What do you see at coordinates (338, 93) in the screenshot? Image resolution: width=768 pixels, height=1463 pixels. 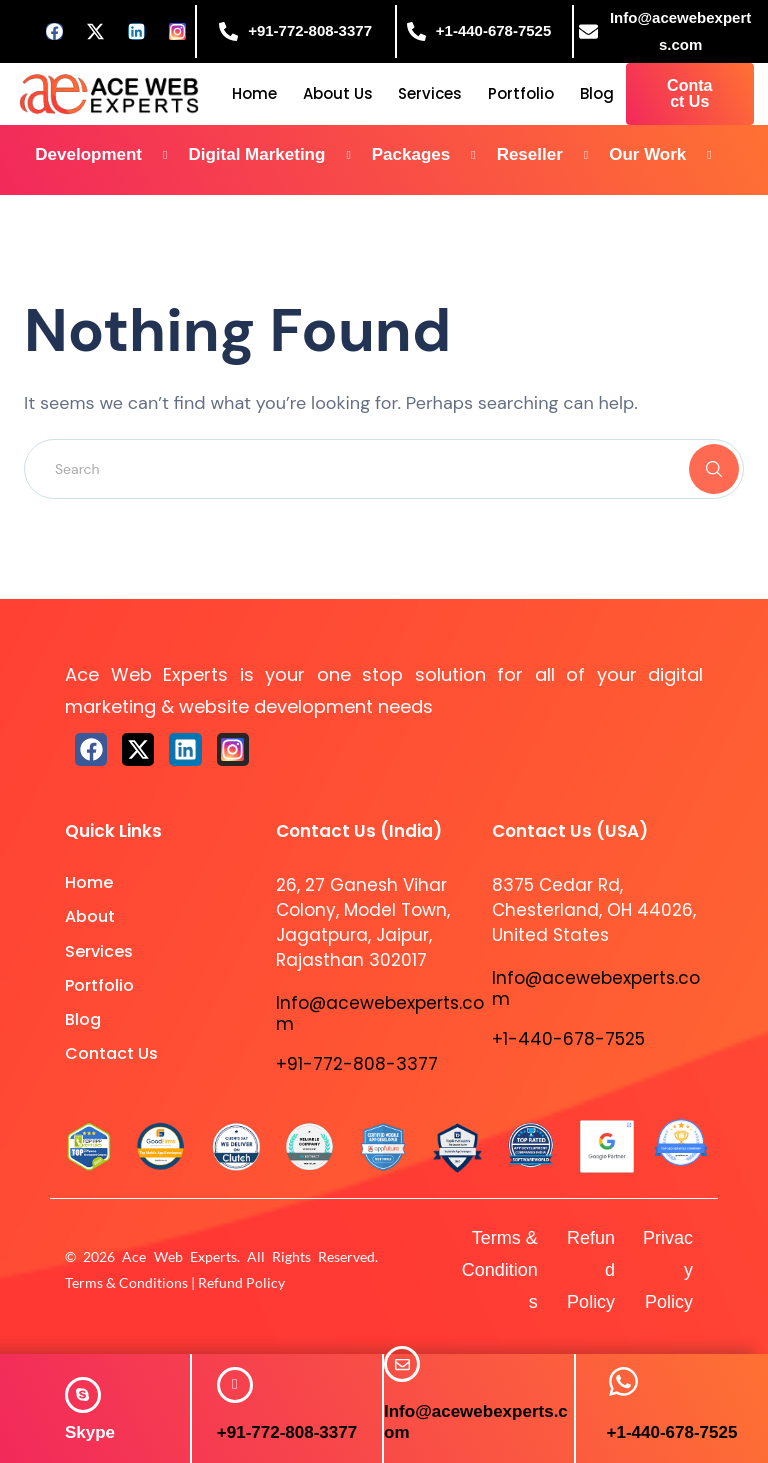 I see `About Us` at bounding box center [338, 93].